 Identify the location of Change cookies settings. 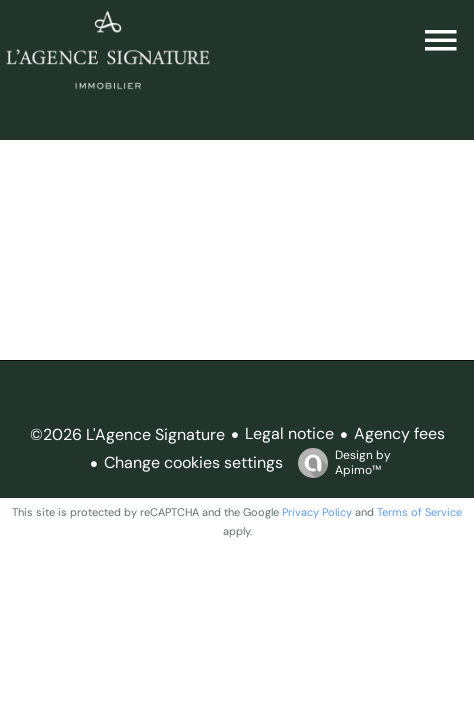
(193, 462).